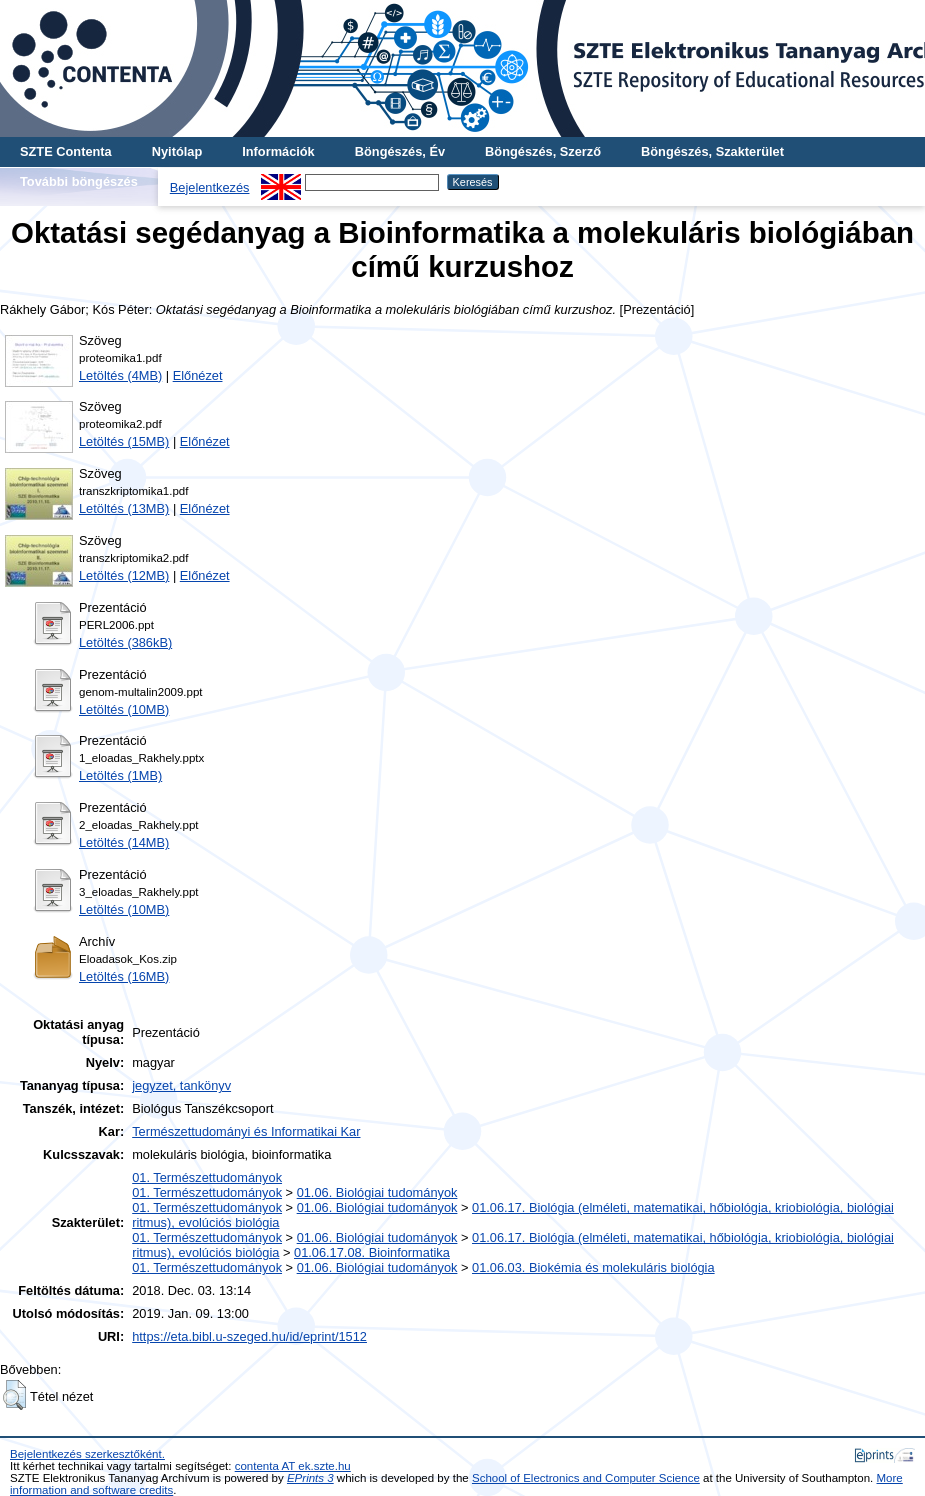  Describe the element at coordinates (198, 375) in the screenshot. I see `Előnézet` at that location.